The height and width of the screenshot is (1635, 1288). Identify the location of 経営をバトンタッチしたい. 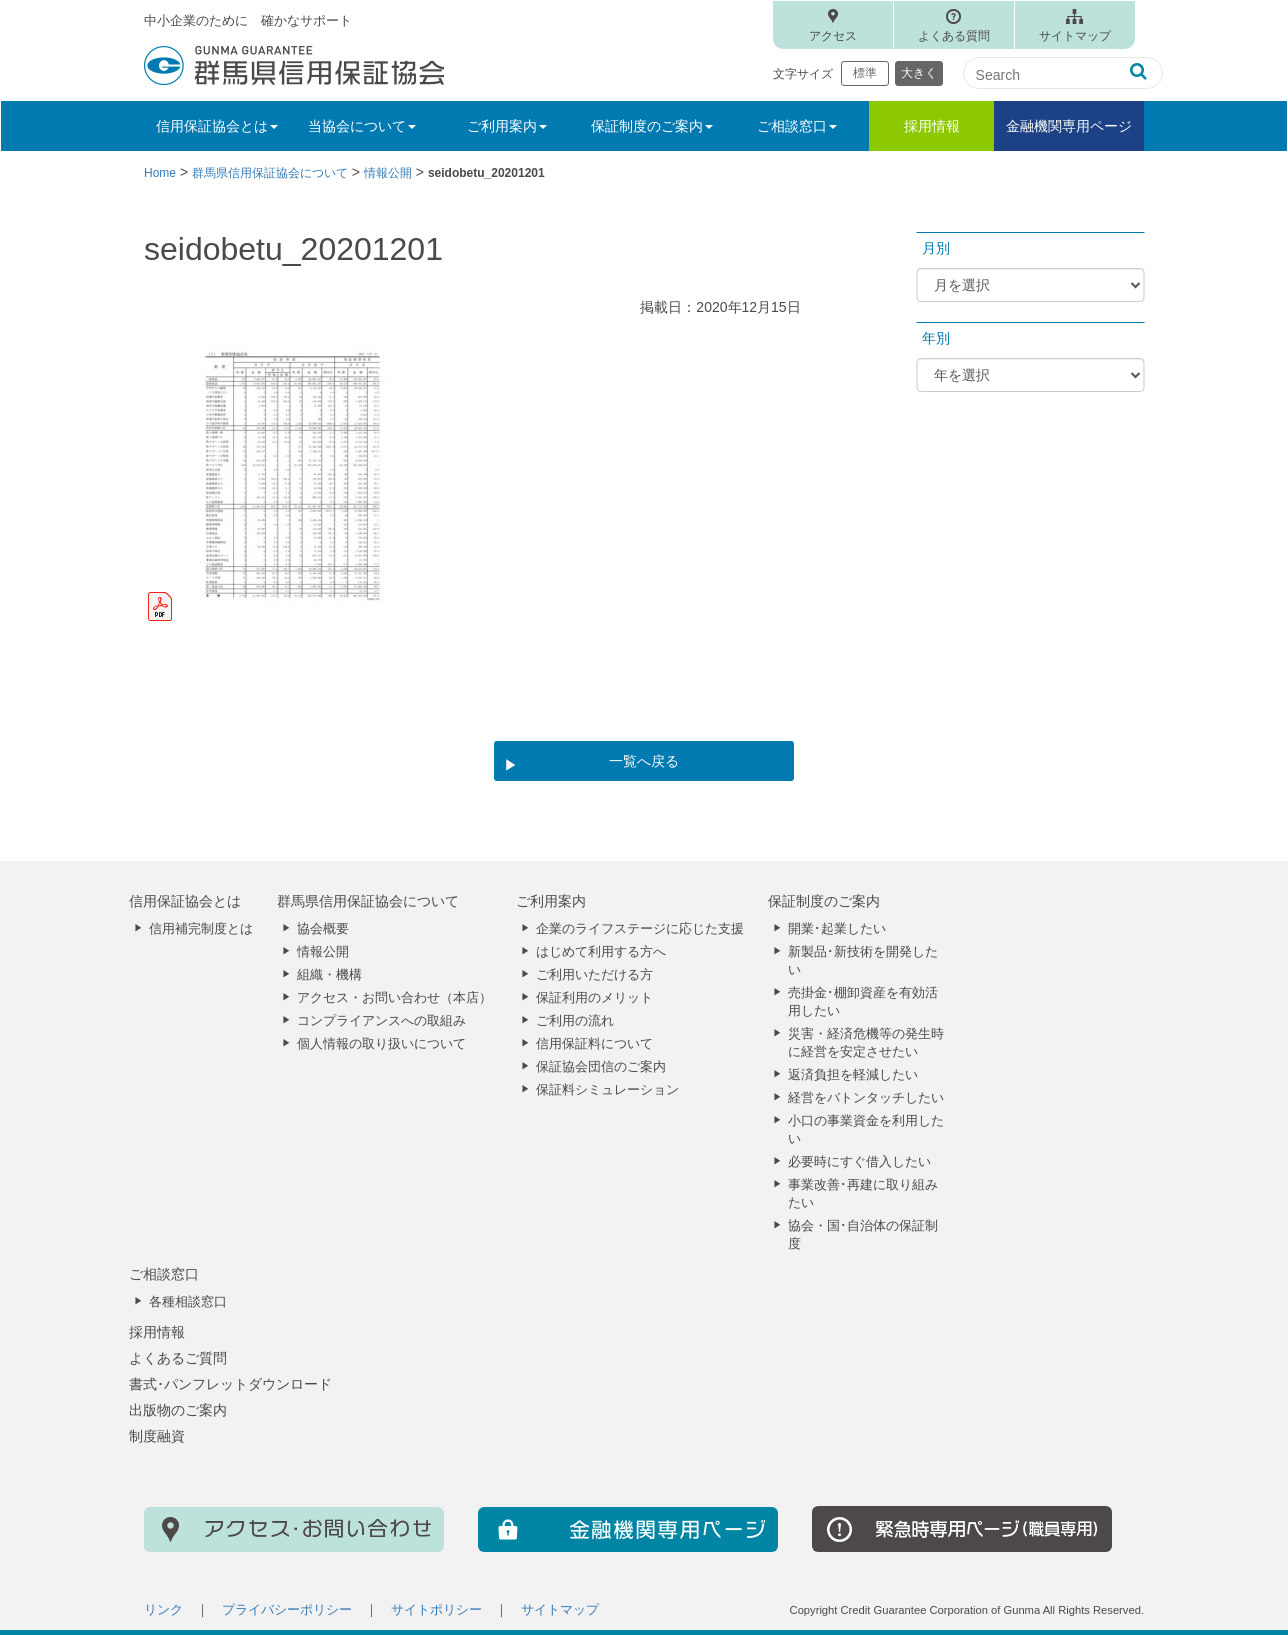
(866, 1098).